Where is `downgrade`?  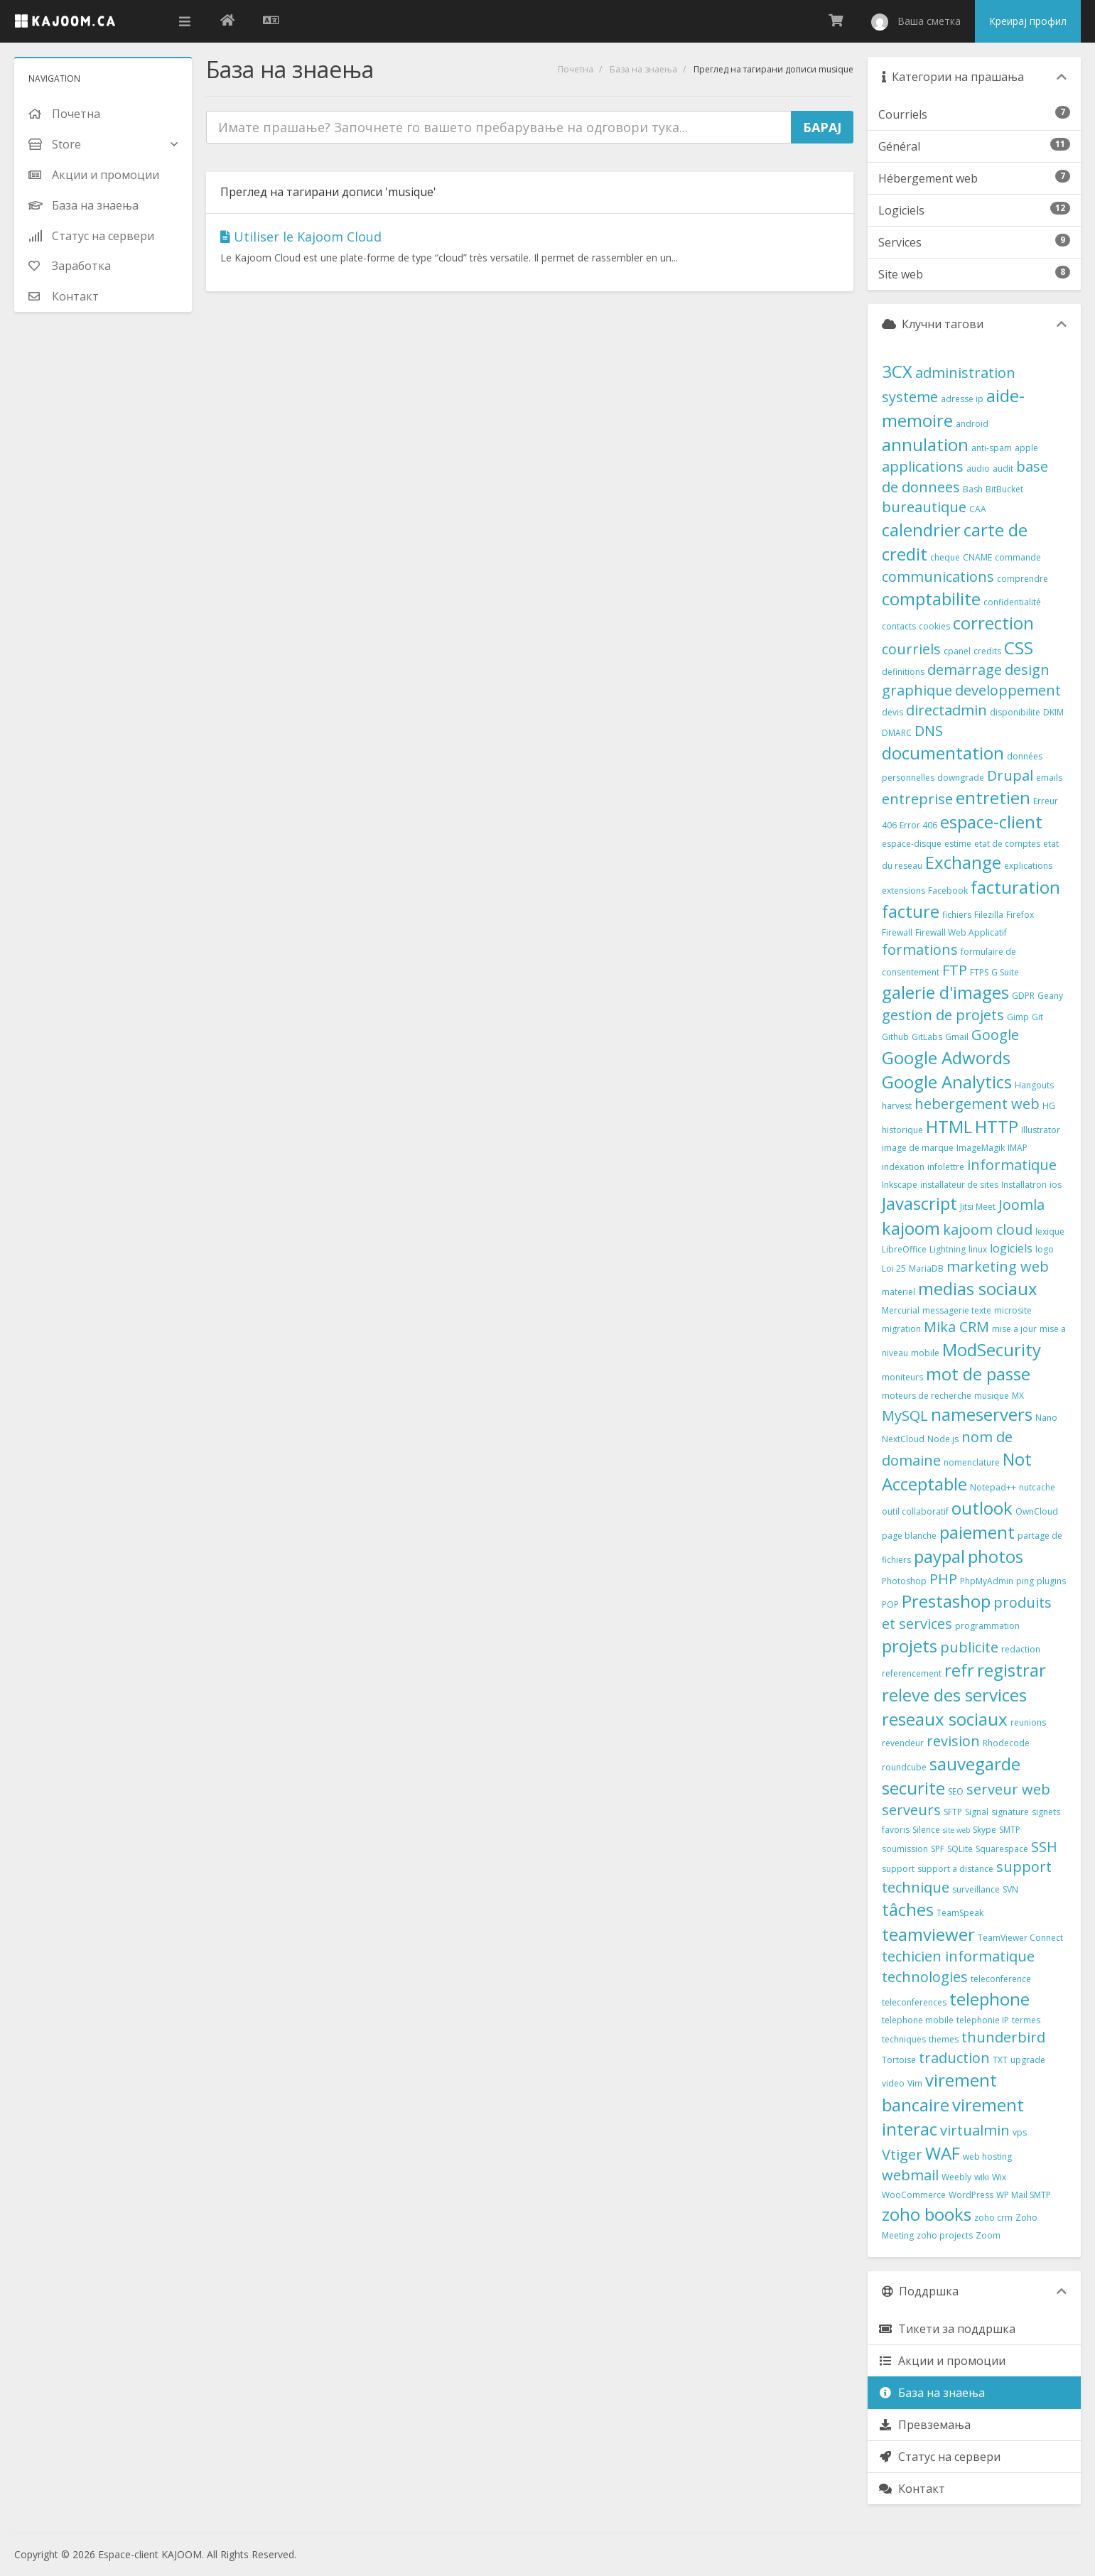 downgrade is located at coordinates (960, 778).